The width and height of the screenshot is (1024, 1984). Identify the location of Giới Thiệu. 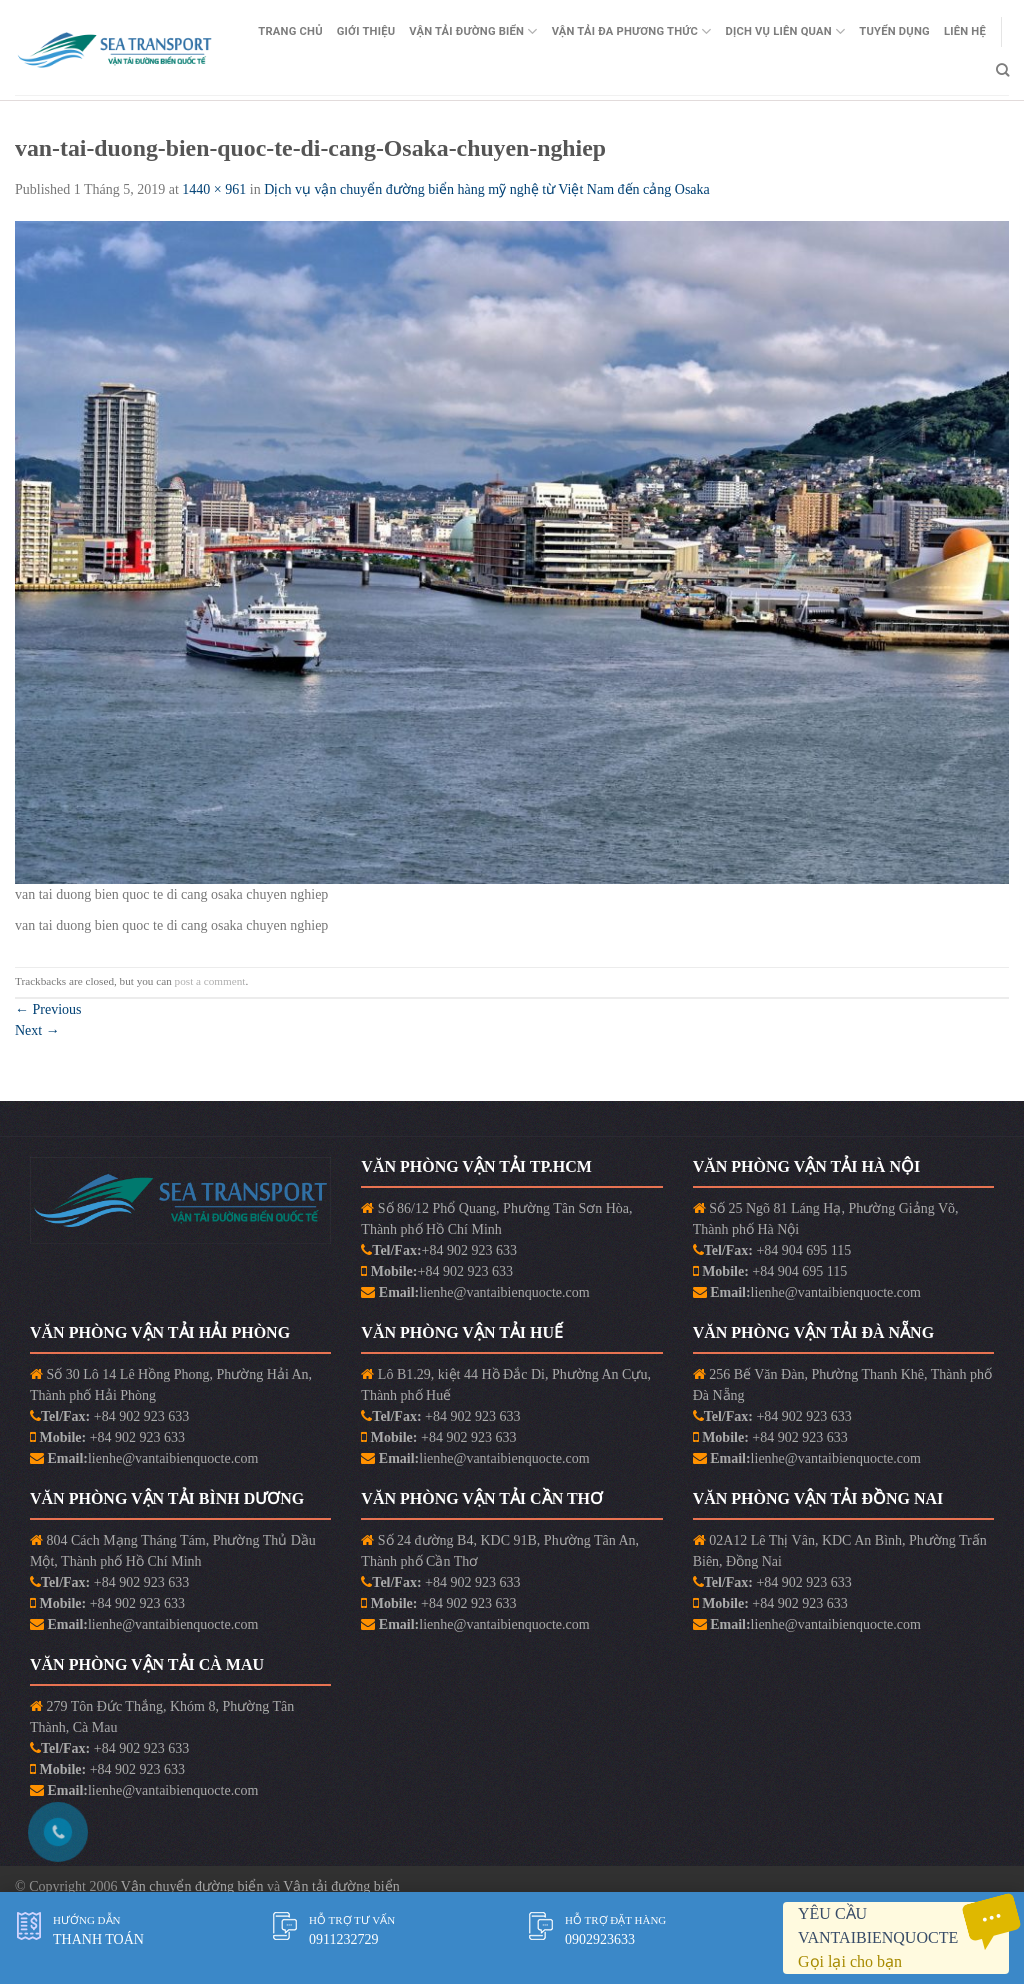
(366, 31).